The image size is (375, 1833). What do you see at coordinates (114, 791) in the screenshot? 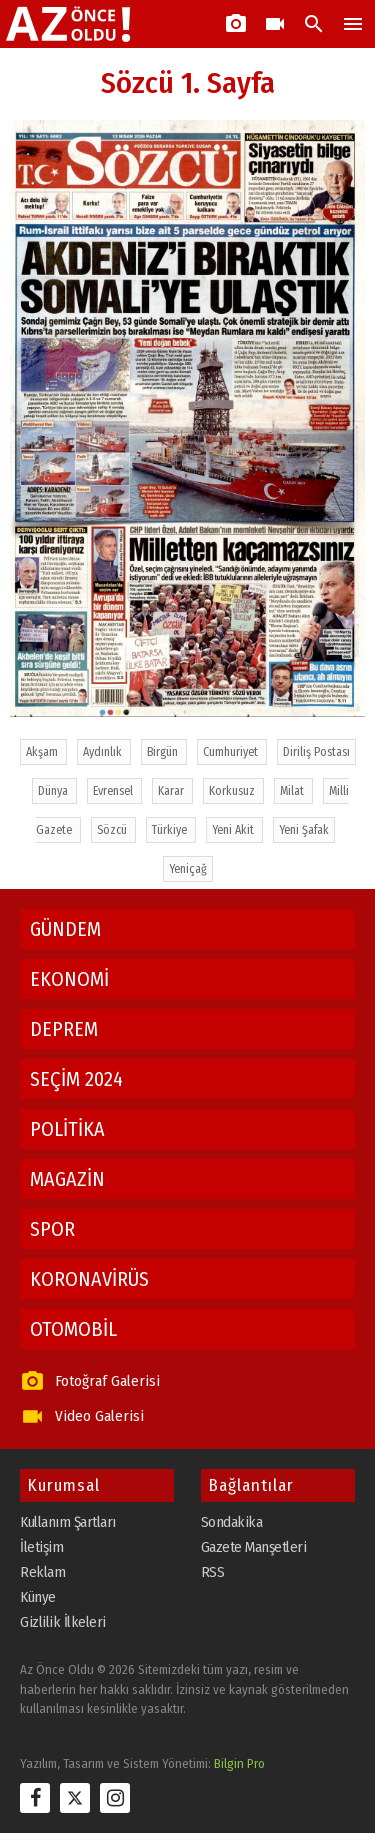
I see `Evrensel` at bounding box center [114, 791].